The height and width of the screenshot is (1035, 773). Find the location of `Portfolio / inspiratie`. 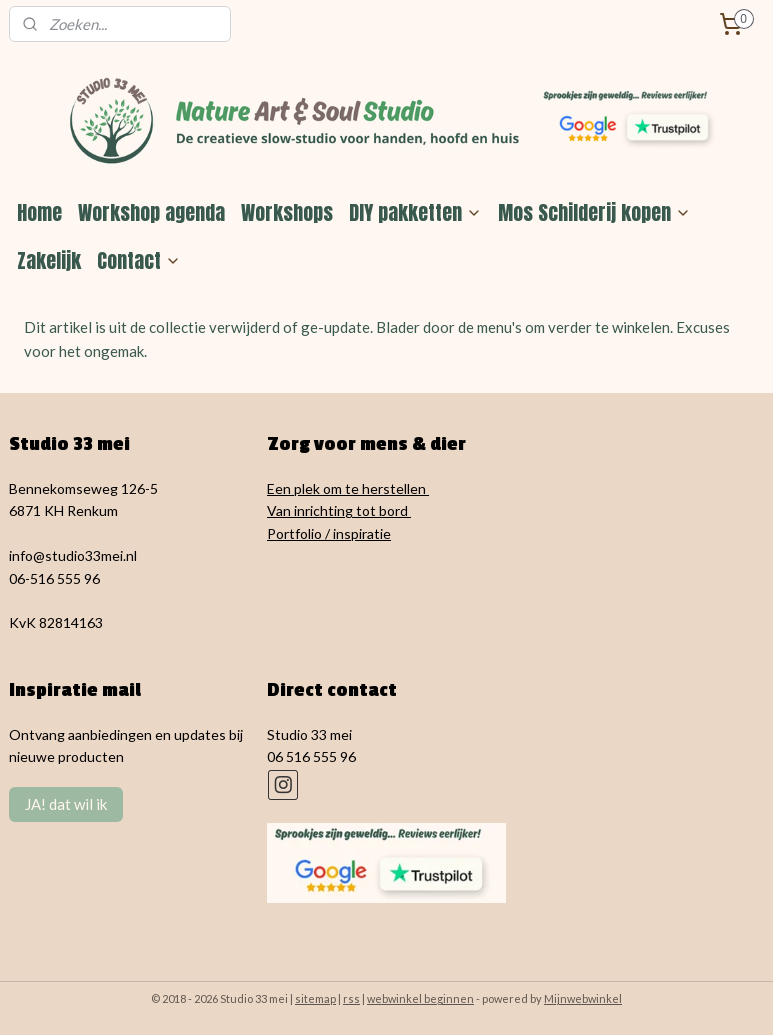

Portfolio / inspiratie is located at coordinates (329, 533).